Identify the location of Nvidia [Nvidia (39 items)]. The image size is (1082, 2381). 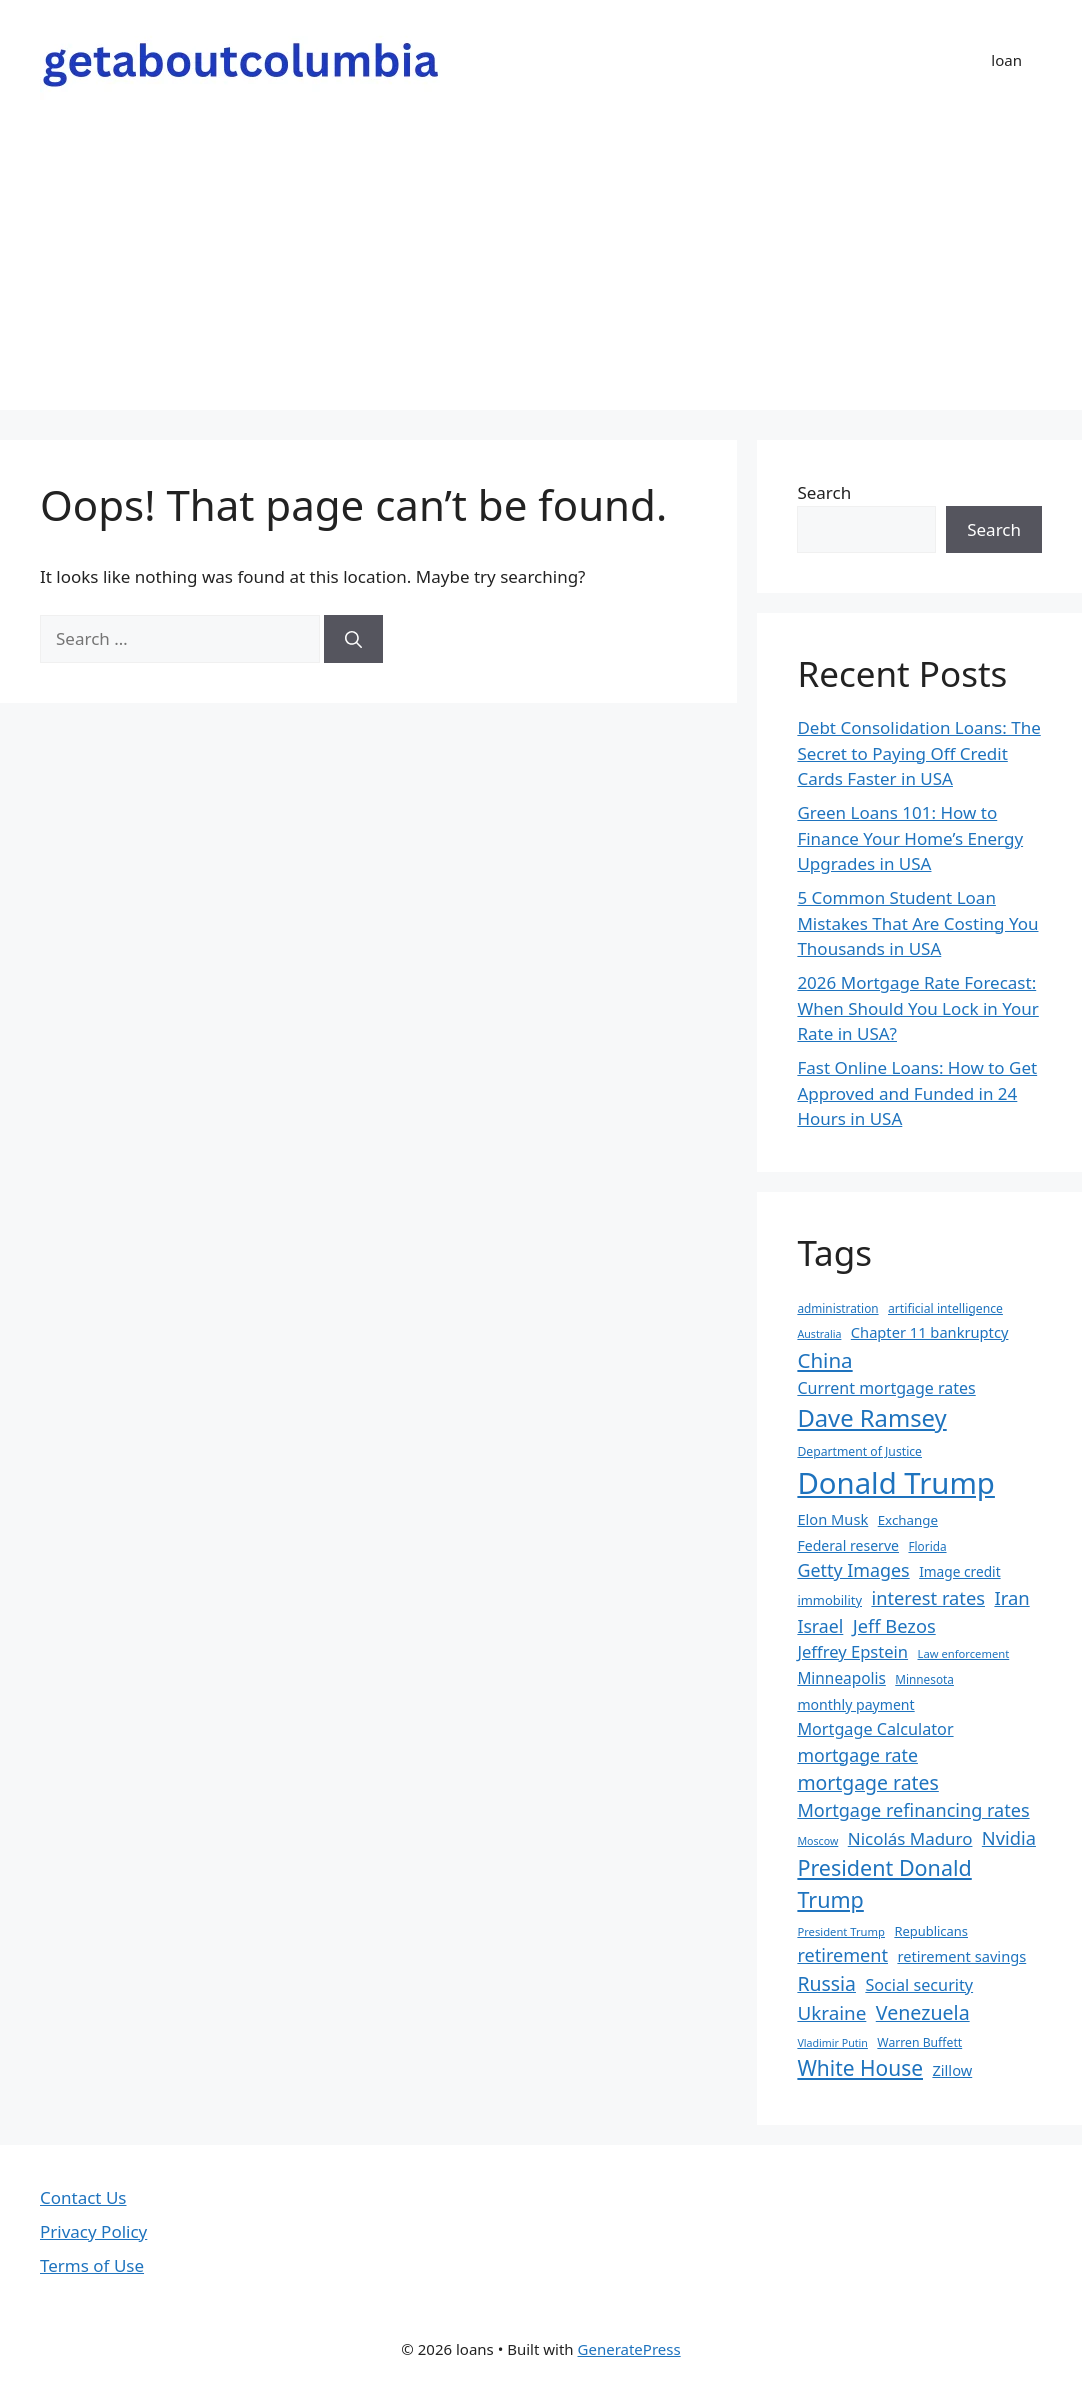
(1009, 1837).